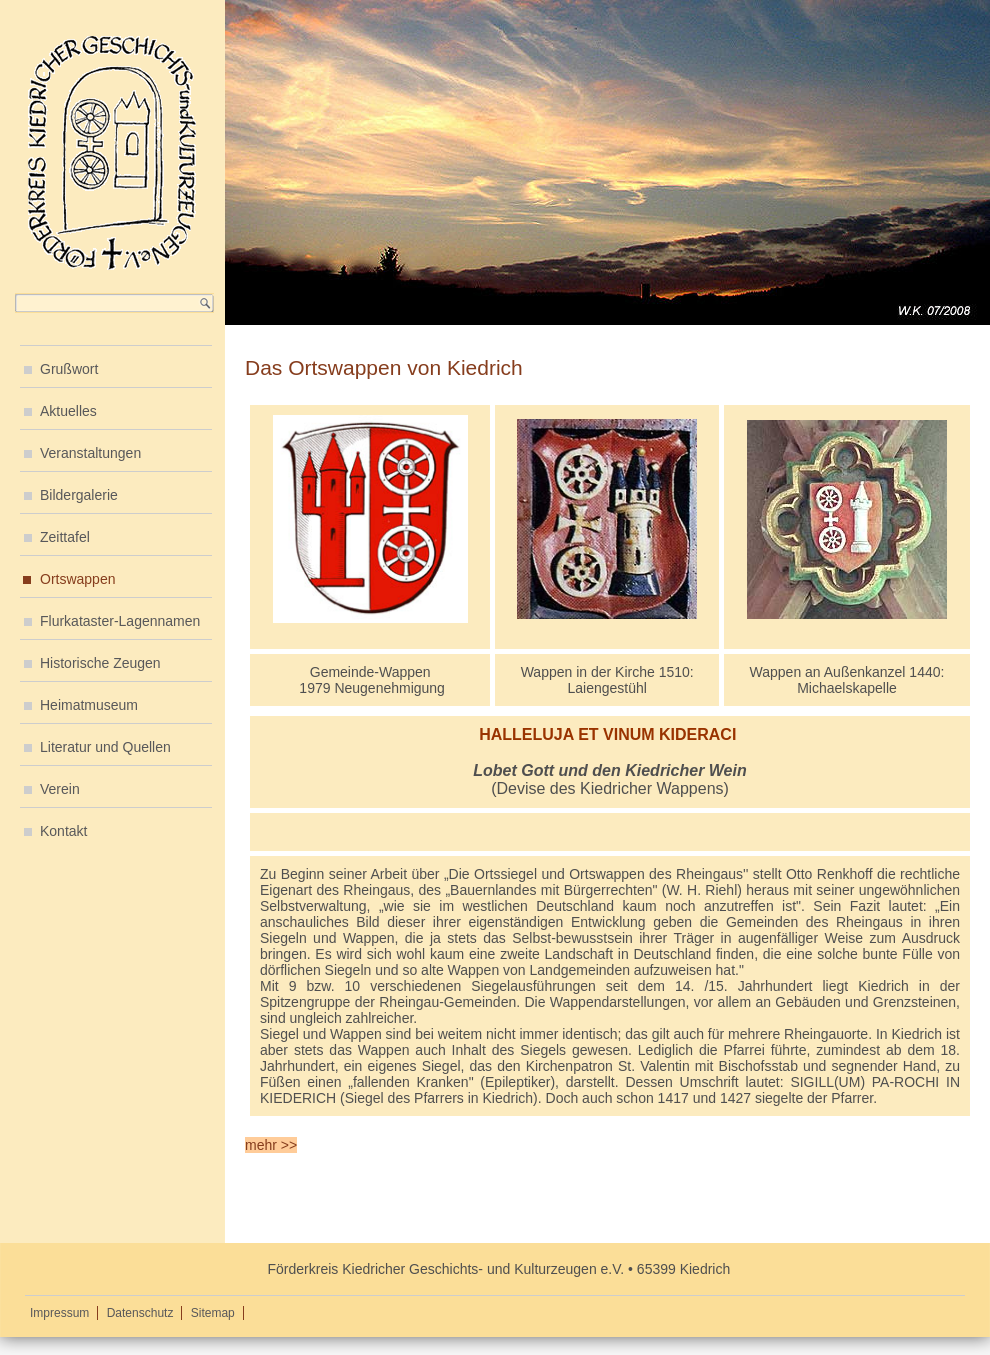 The image size is (990, 1355). I want to click on Heimatmuseum, so click(89, 705).